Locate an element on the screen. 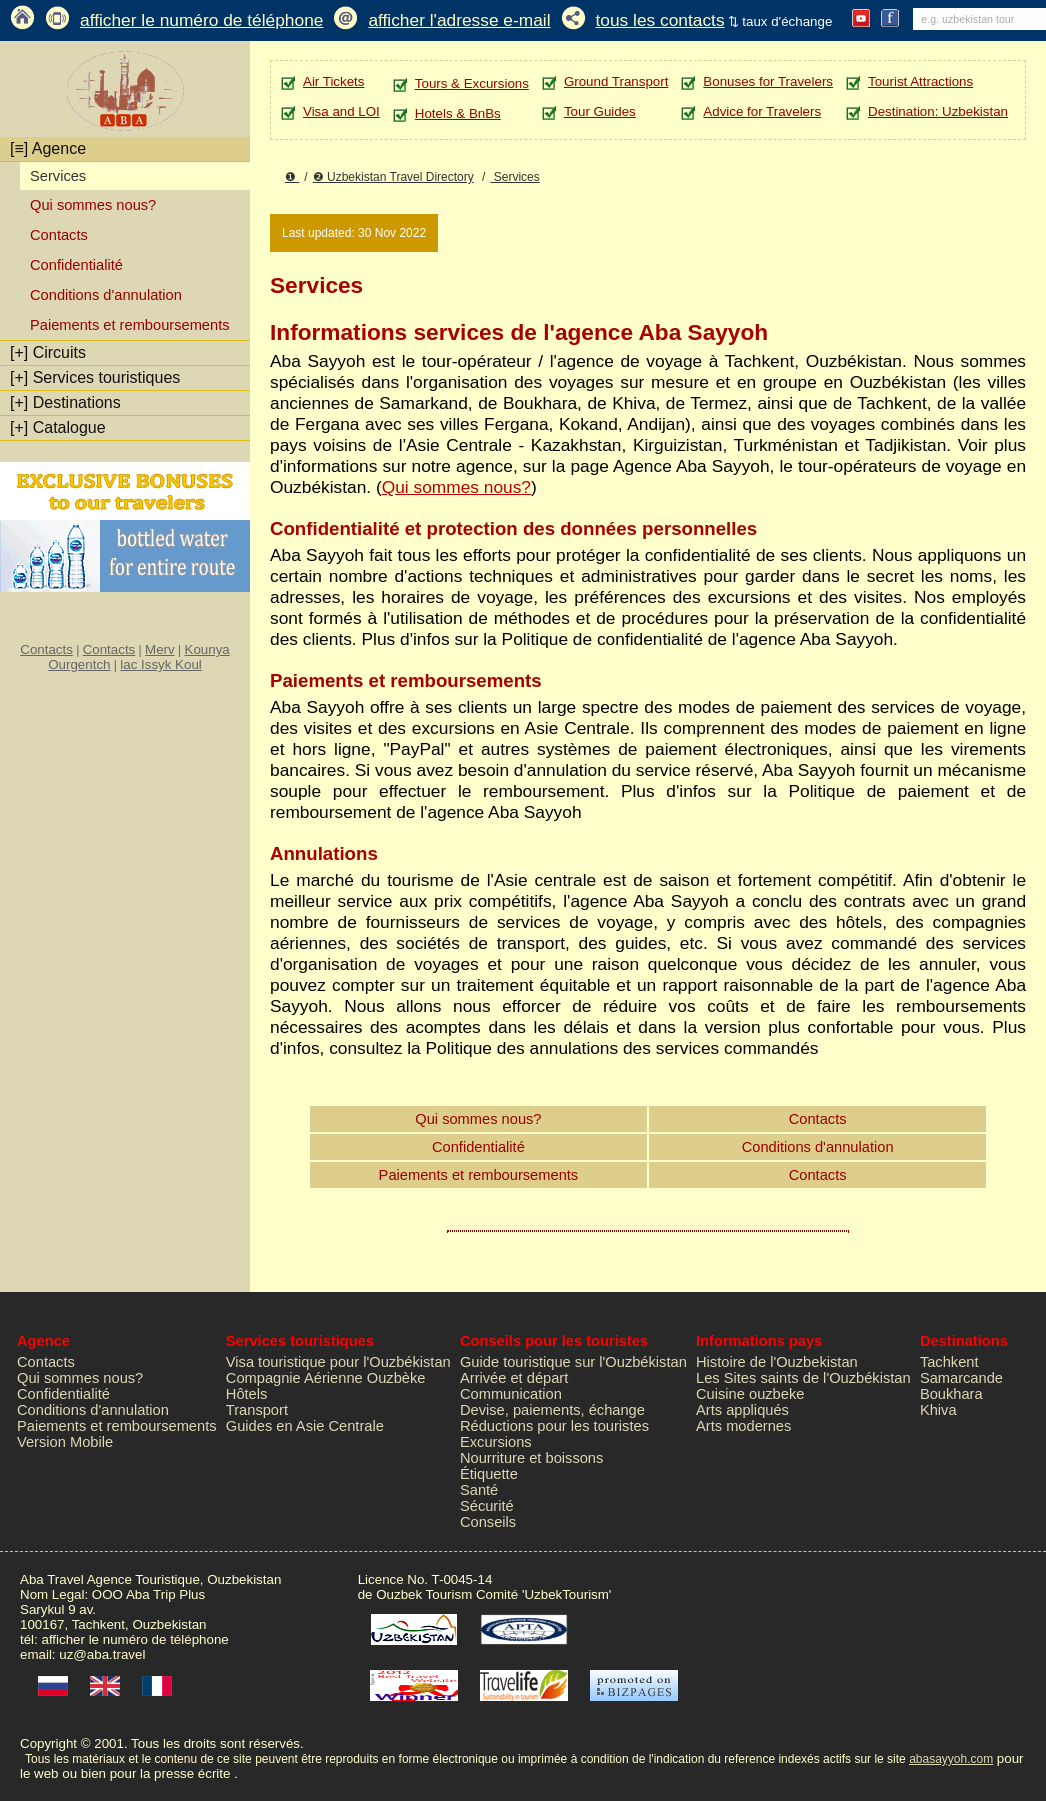 Image resolution: width=1046 pixels, height=1801 pixels. Guides en Asie Centrale is located at coordinates (305, 1426).